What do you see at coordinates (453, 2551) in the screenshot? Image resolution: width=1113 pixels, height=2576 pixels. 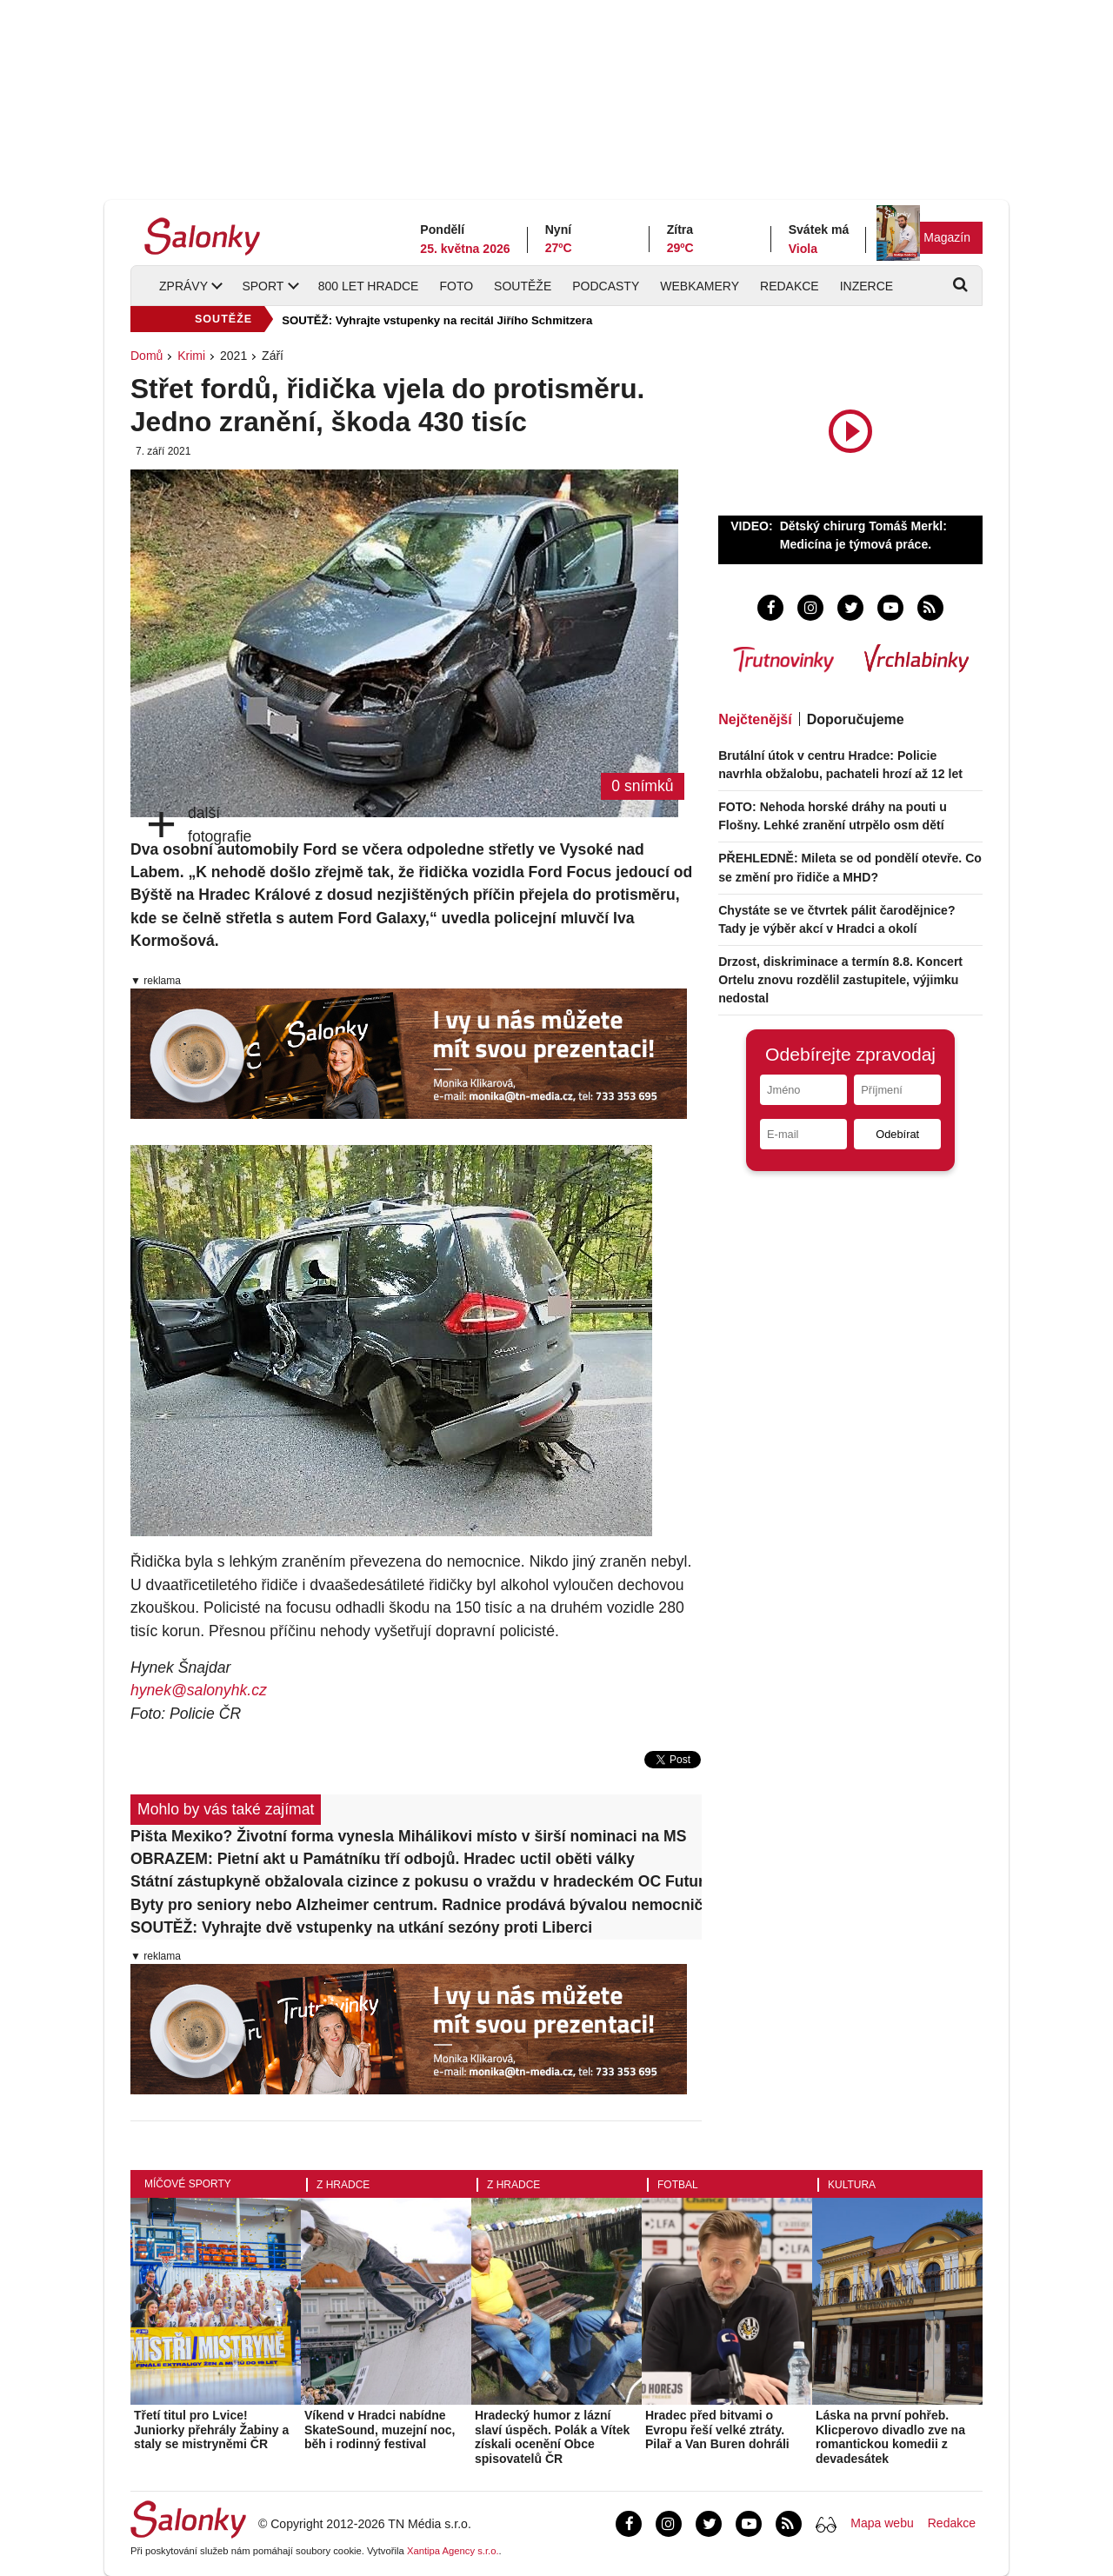 I see `Xantipa Agency s.r.o.` at bounding box center [453, 2551].